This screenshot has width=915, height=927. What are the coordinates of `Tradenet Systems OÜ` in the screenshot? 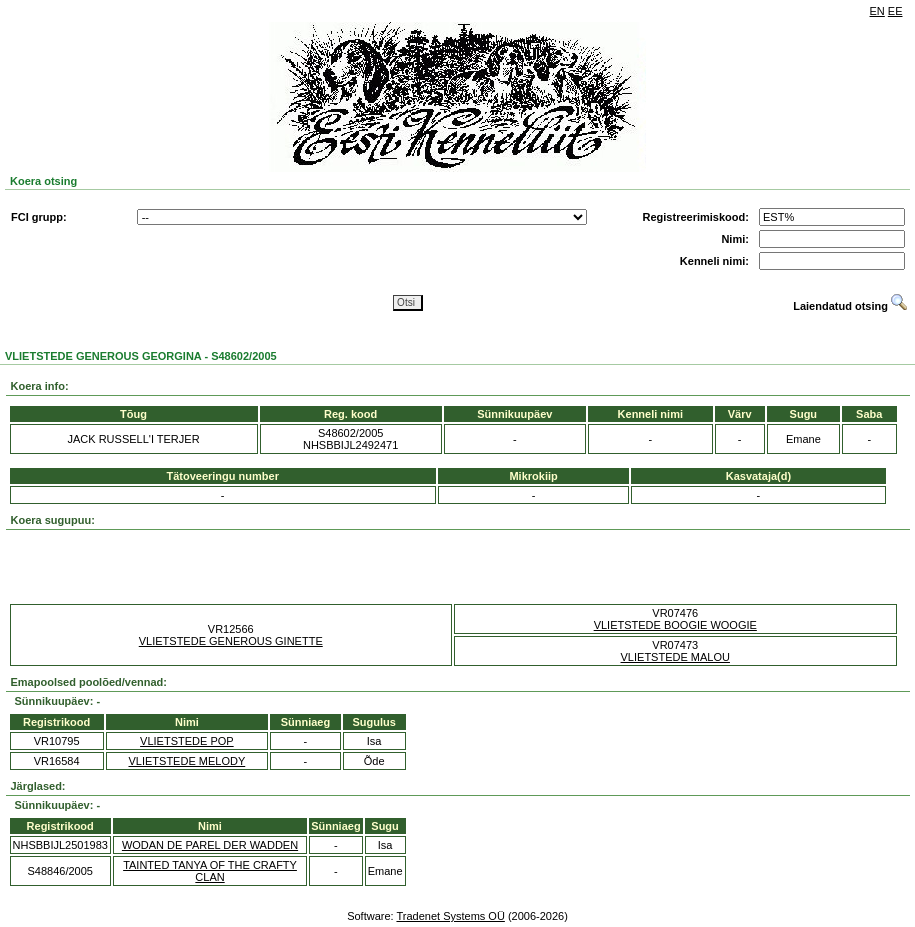 It's located at (450, 916).